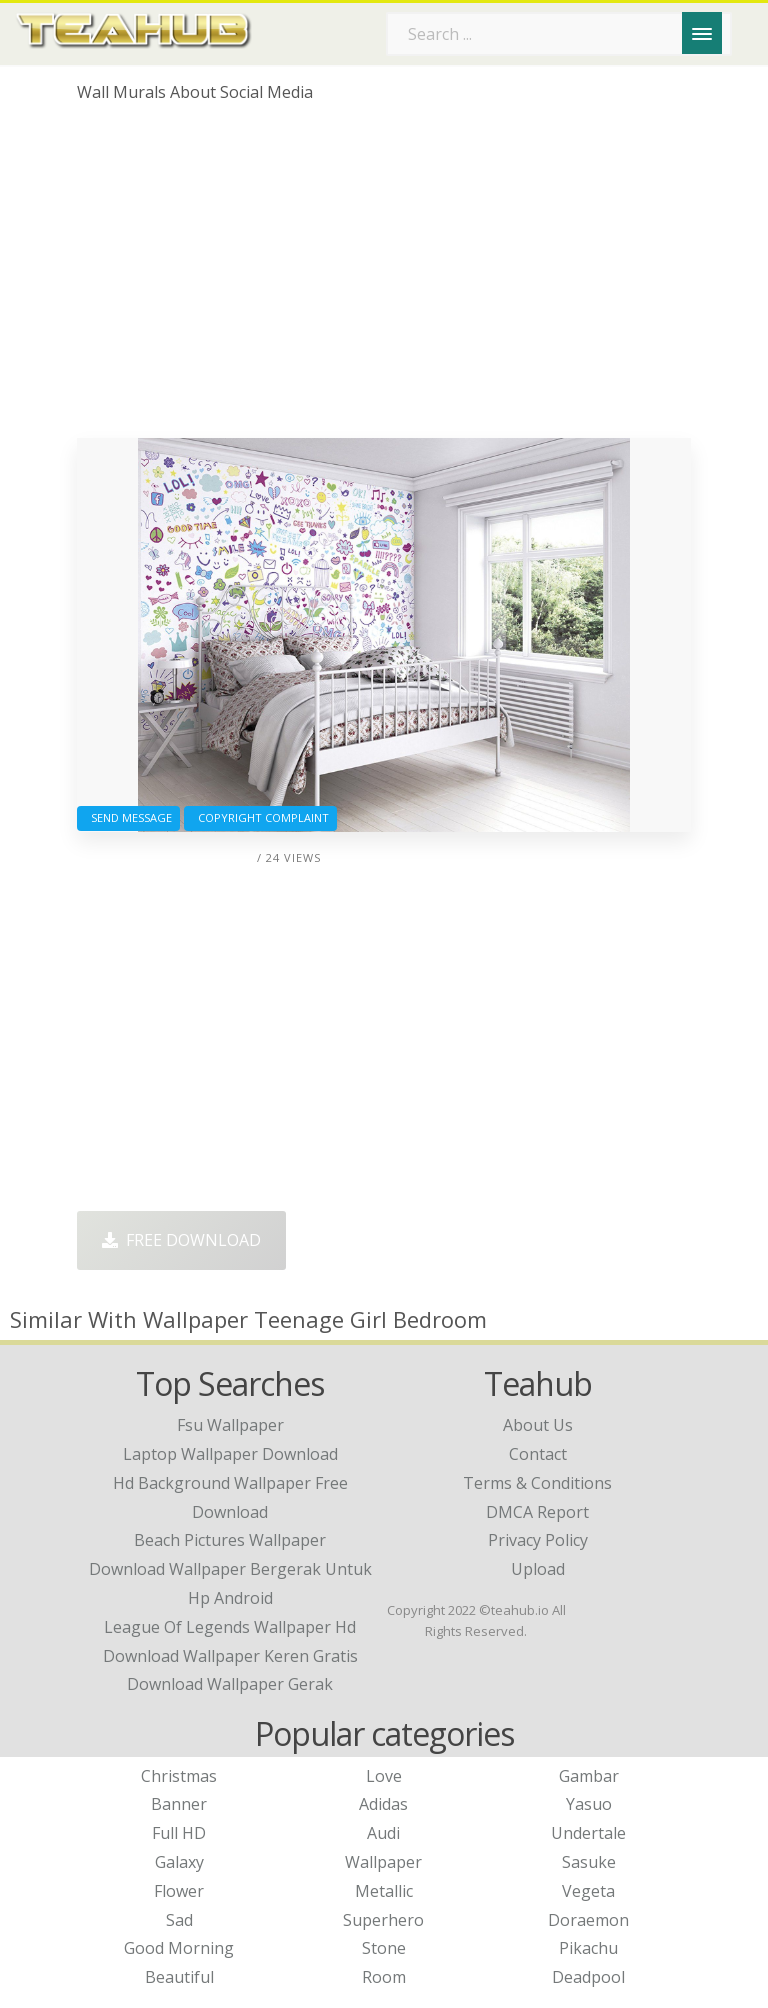  What do you see at coordinates (384, 278) in the screenshot?
I see `[Advertisement]` at bounding box center [384, 278].